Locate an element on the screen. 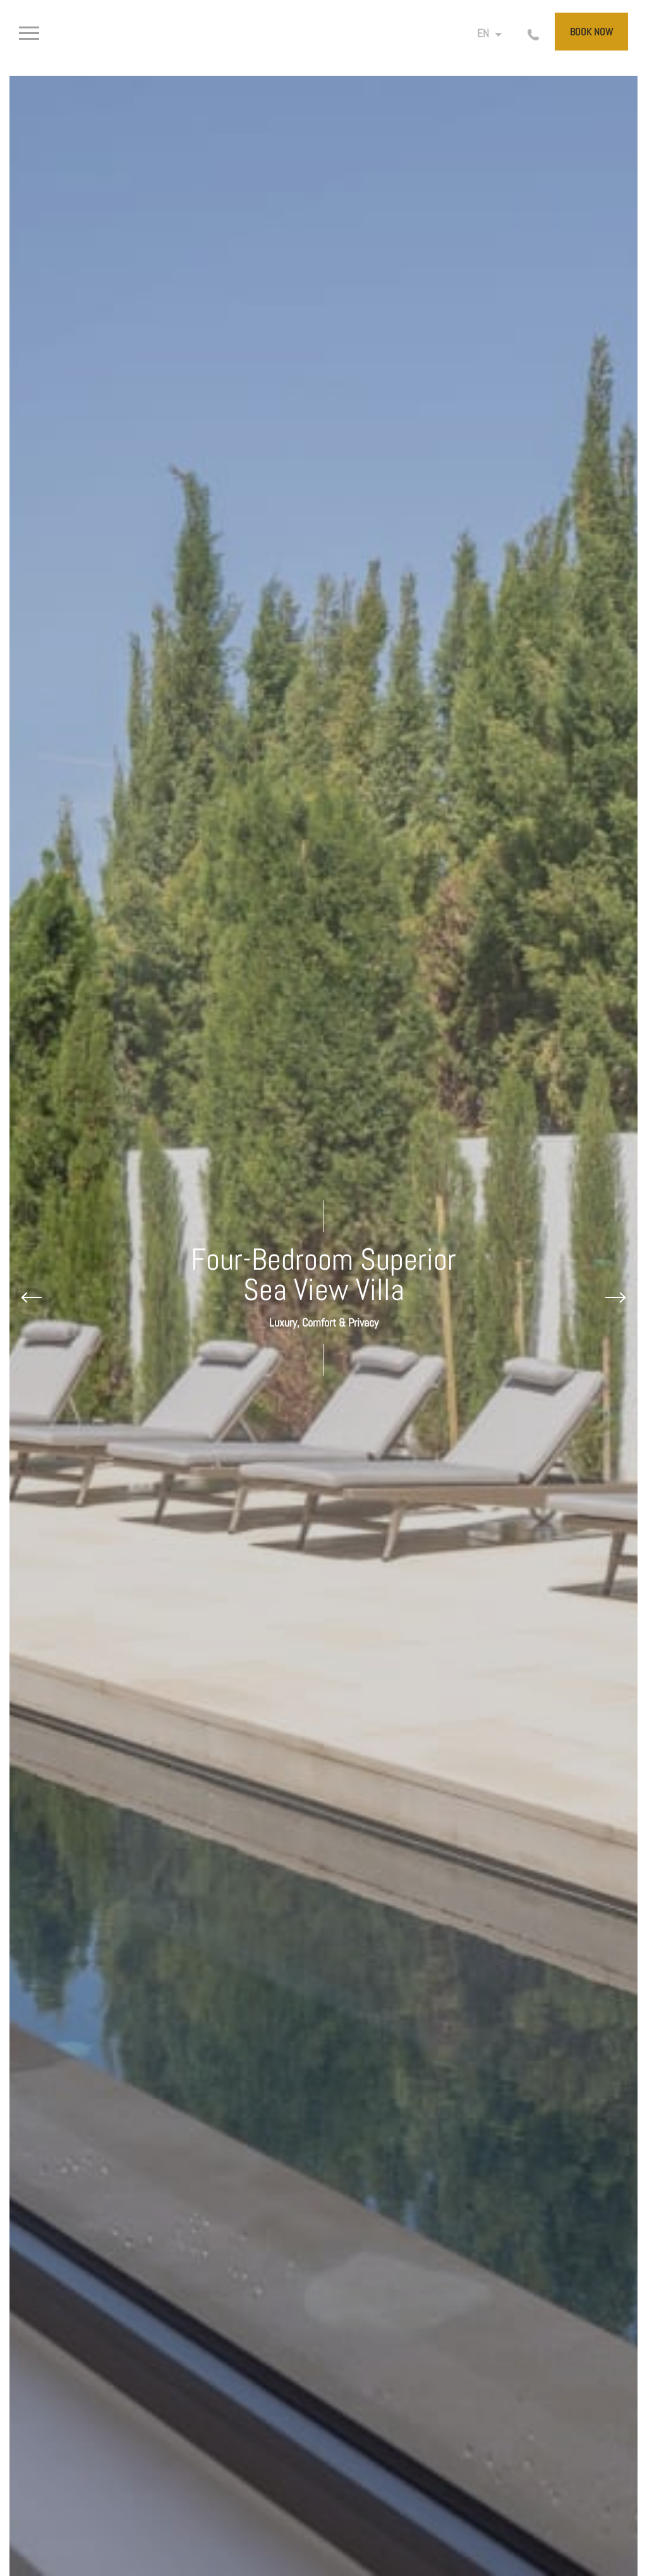  [Call us] is located at coordinates (526, 33).